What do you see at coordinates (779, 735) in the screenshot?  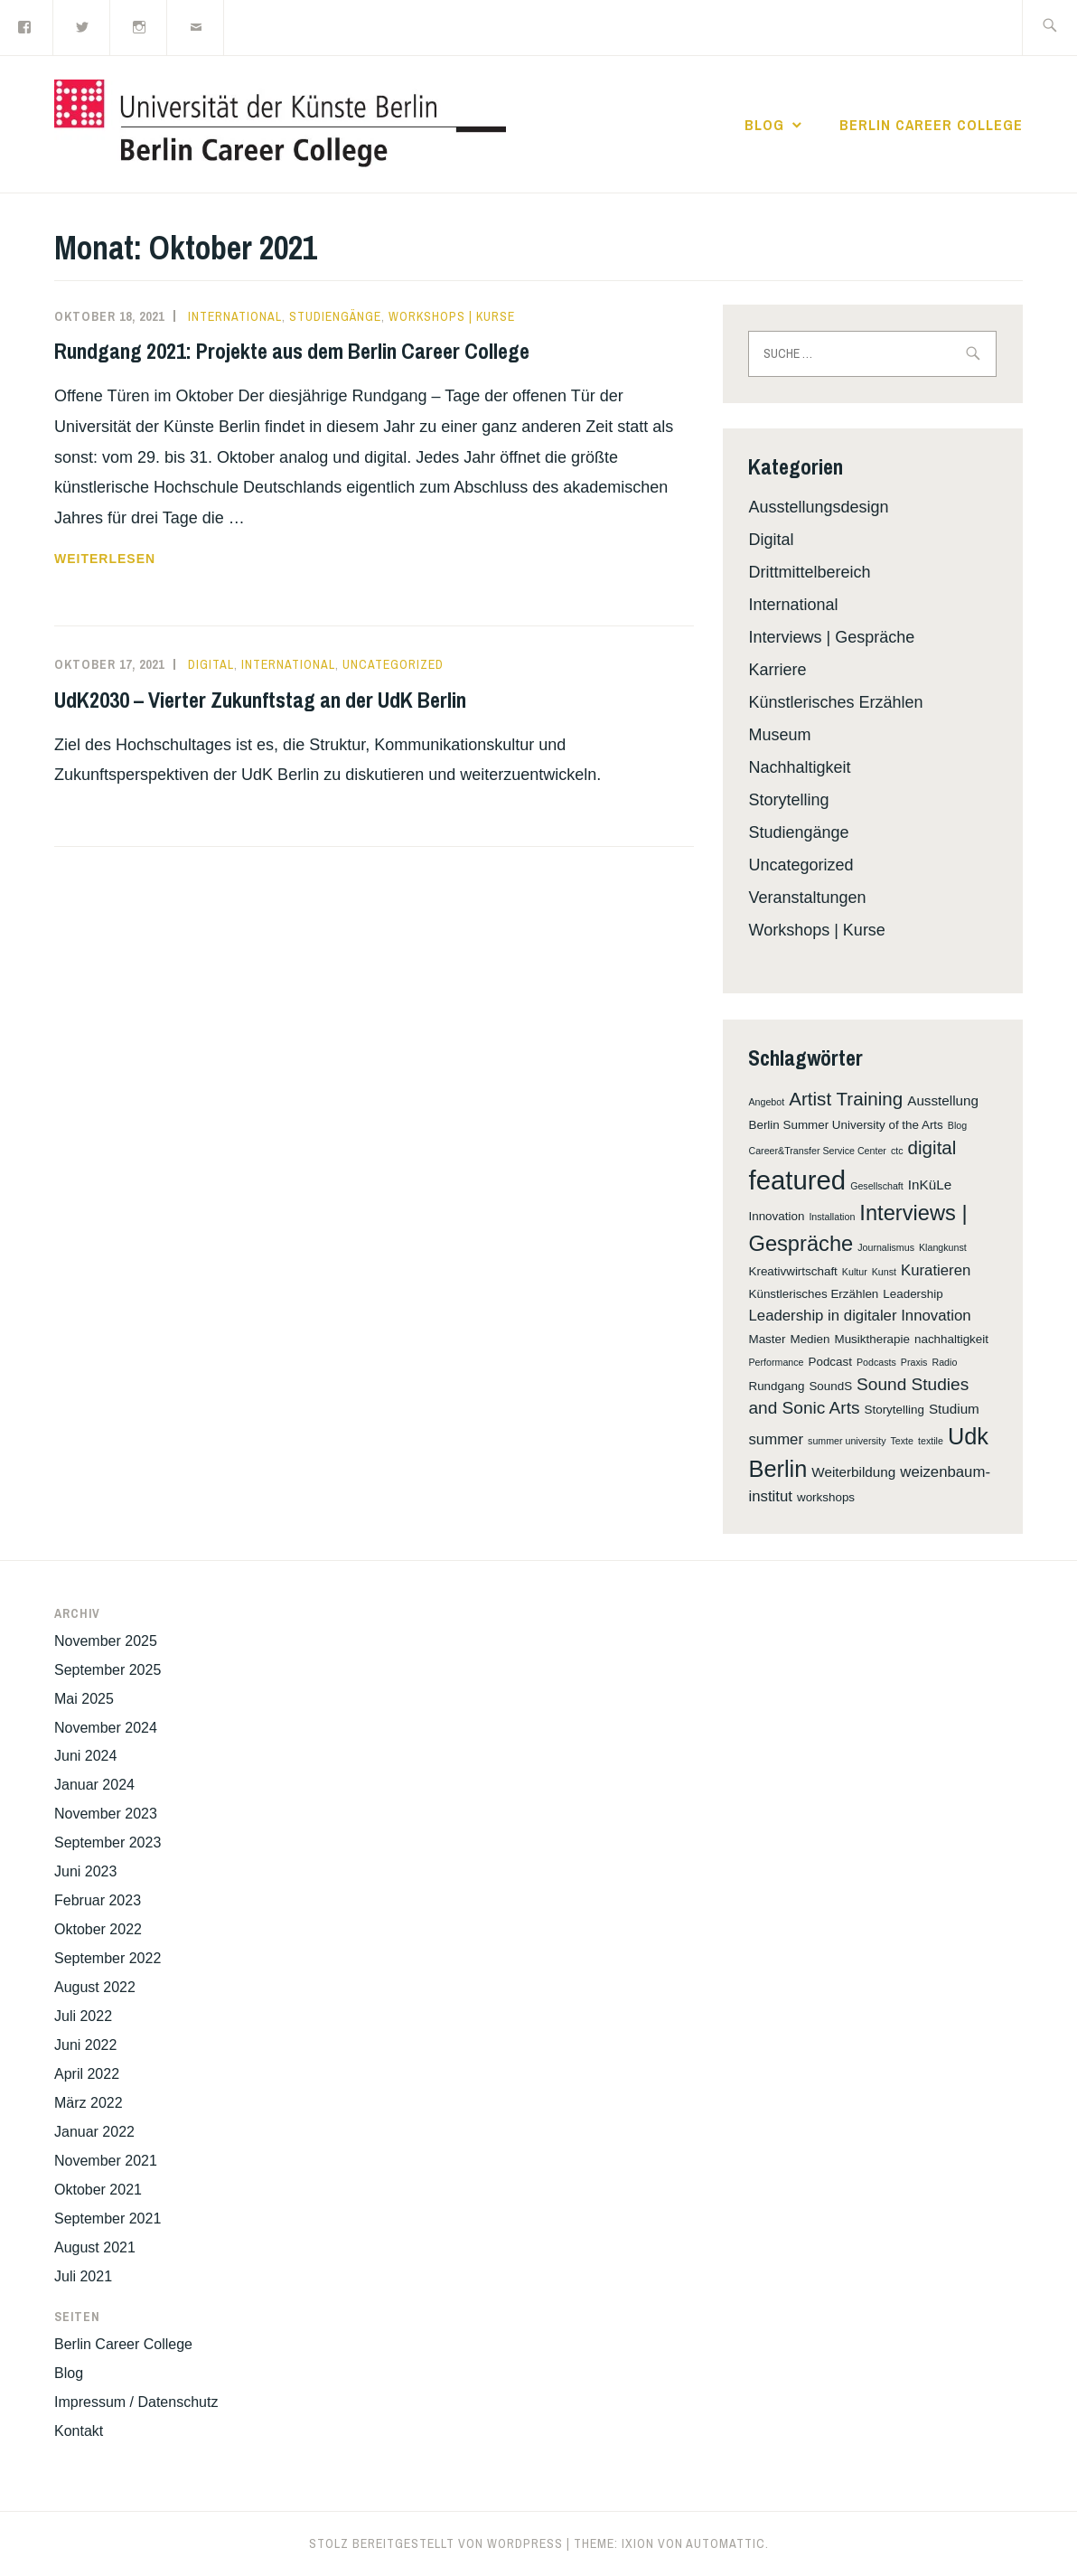 I see `Museum` at bounding box center [779, 735].